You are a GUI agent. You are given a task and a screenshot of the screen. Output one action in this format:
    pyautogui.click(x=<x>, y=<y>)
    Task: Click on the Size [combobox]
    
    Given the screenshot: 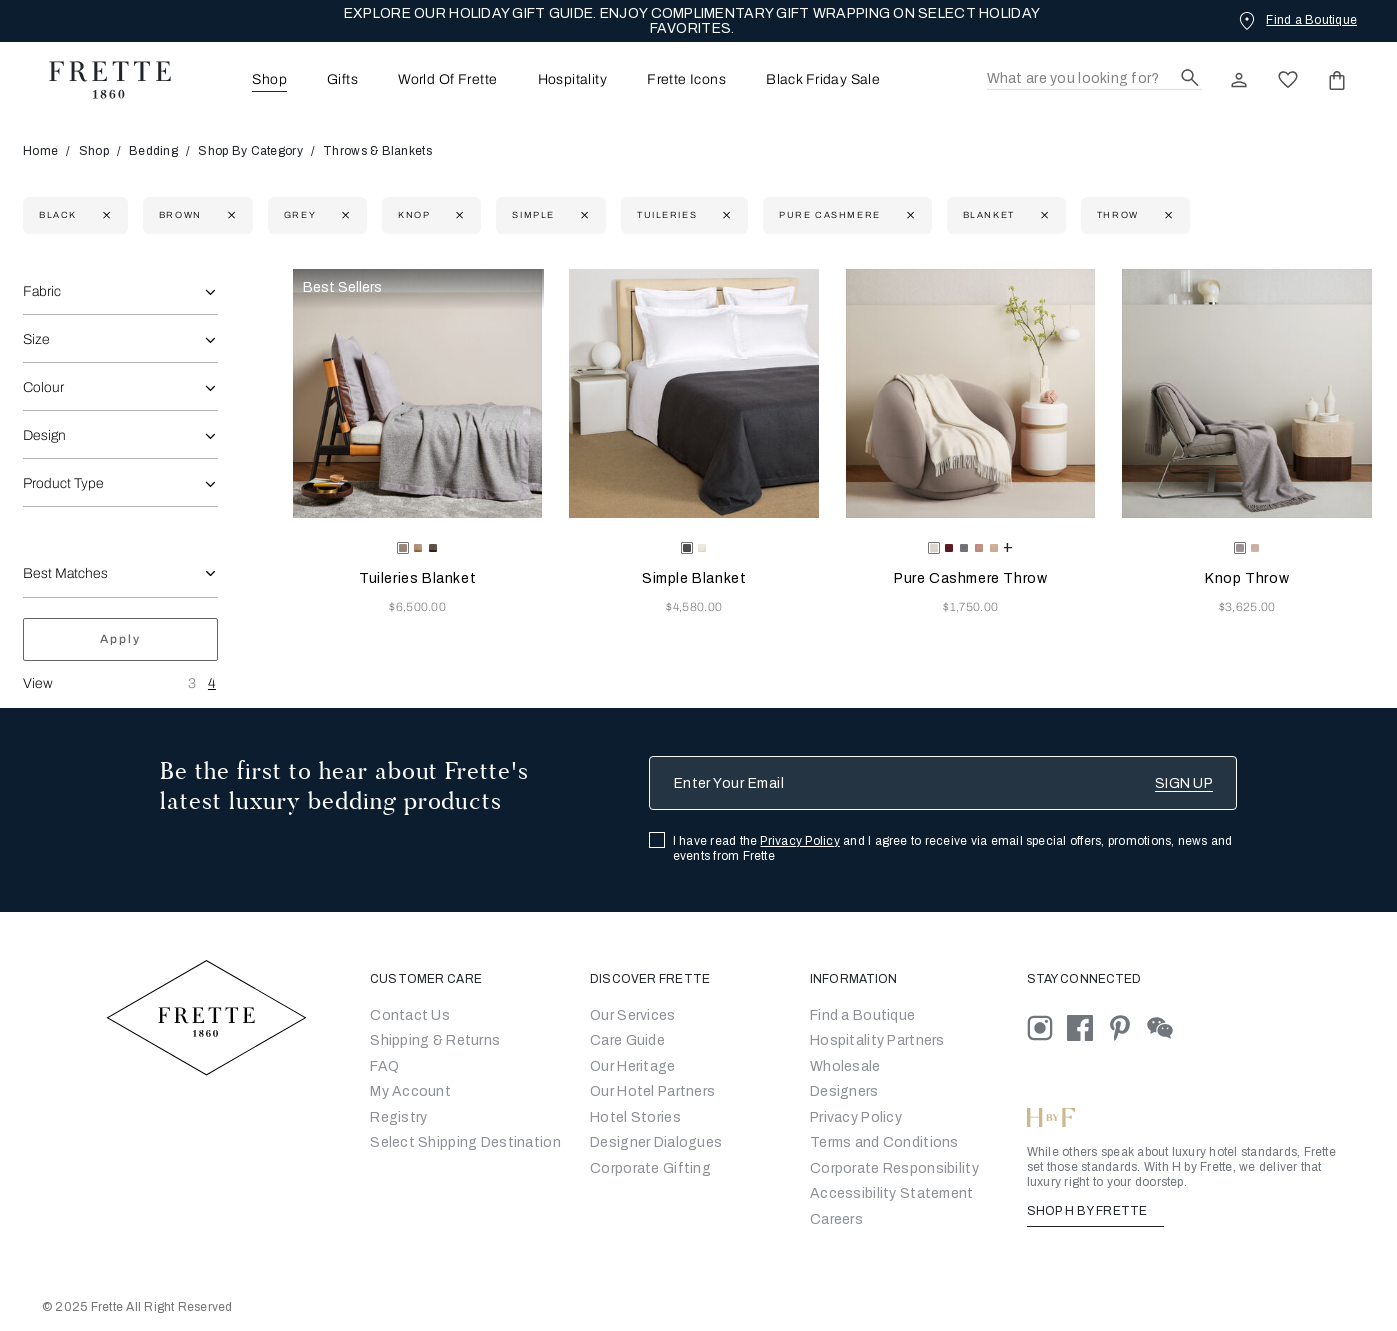 What is the action you would take?
    pyautogui.click(x=36, y=339)
    